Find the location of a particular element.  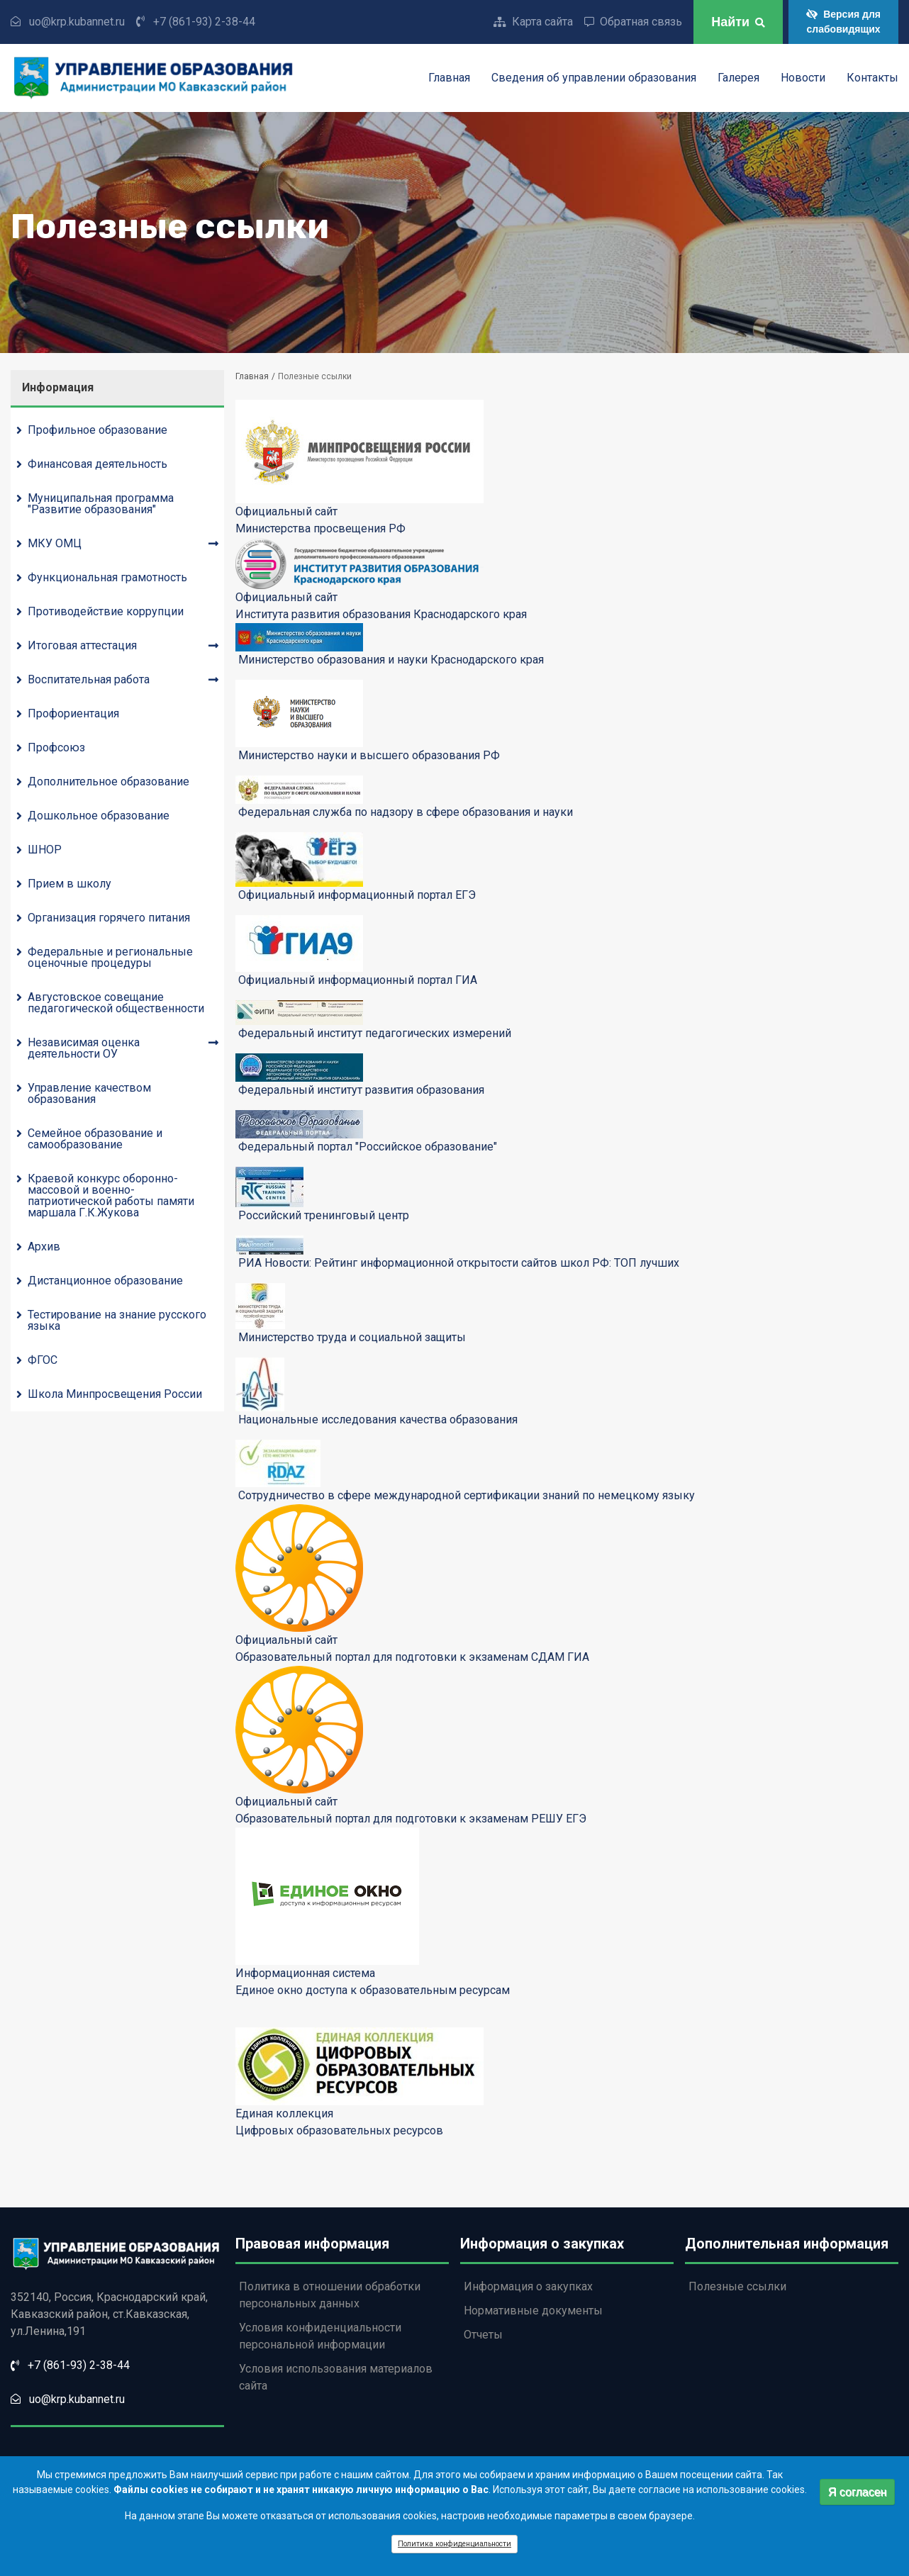

ФГОС is located at coordinates (42, 1360).